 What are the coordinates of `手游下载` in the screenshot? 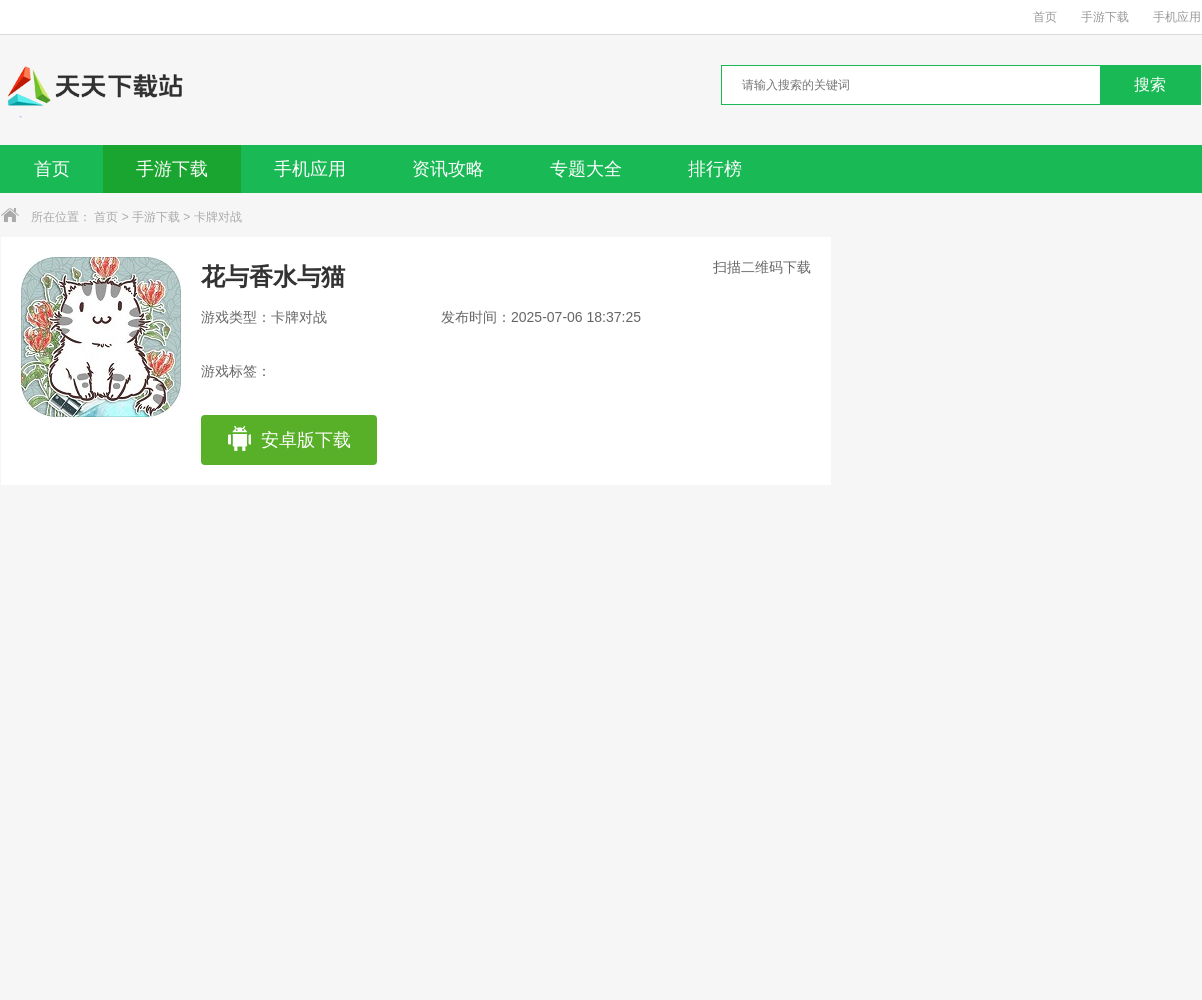 It's located at (1105, 17).